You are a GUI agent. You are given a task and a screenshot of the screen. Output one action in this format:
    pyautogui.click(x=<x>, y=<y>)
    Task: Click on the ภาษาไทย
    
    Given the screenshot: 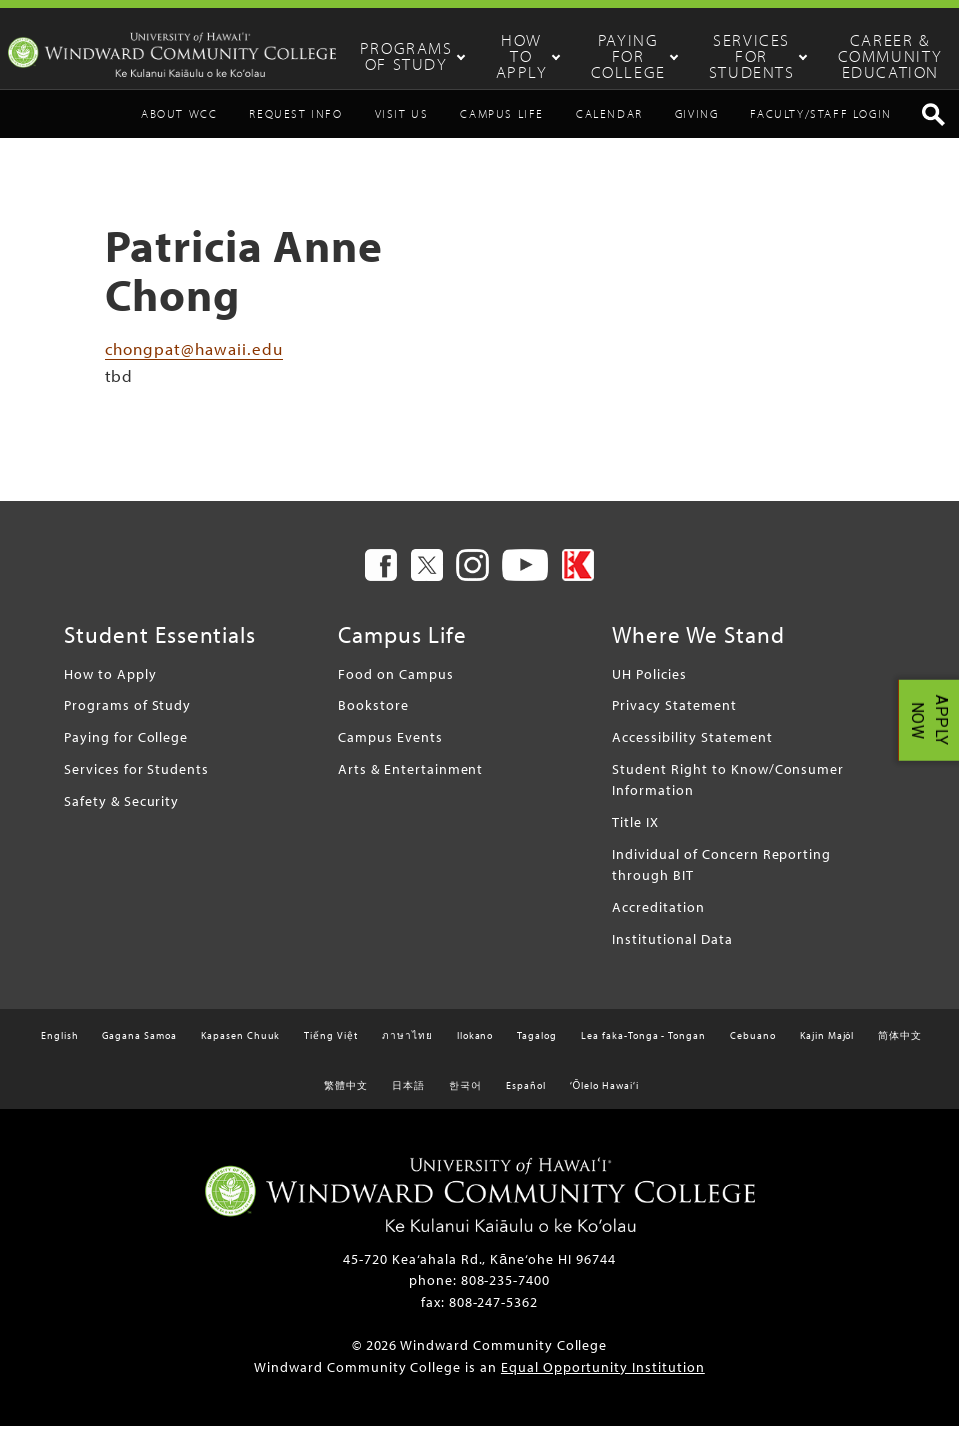 What is the action you would take?
    pyautogui.click(x=407, y=1050)
    